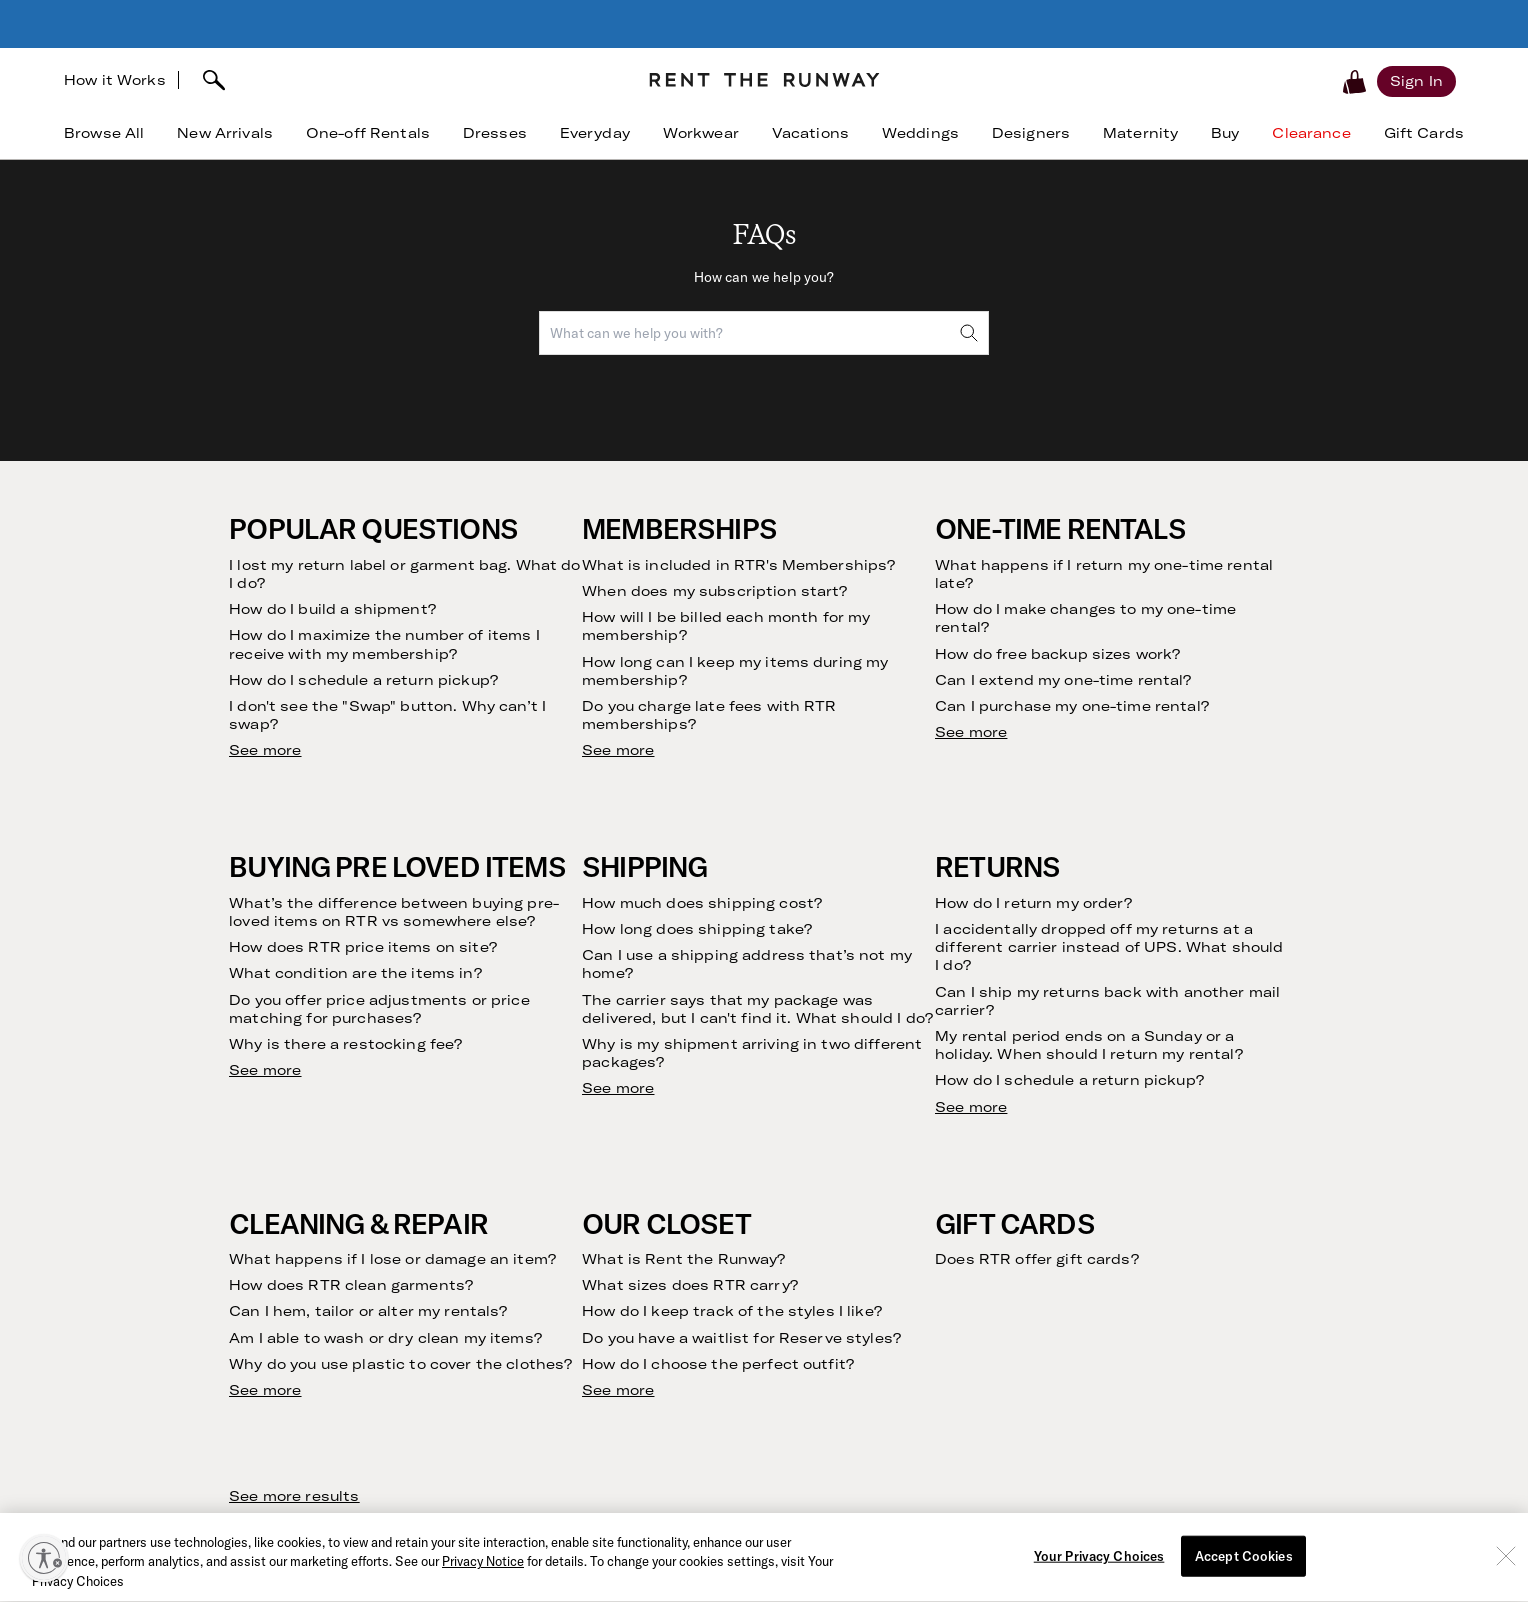 The width and height of the screenshot is (1528, 1602). What do you see at coordinates (971, 1107) in the screenshot?
I see `See more [see more results for section Returns]` at bounding box center [971, 1107].